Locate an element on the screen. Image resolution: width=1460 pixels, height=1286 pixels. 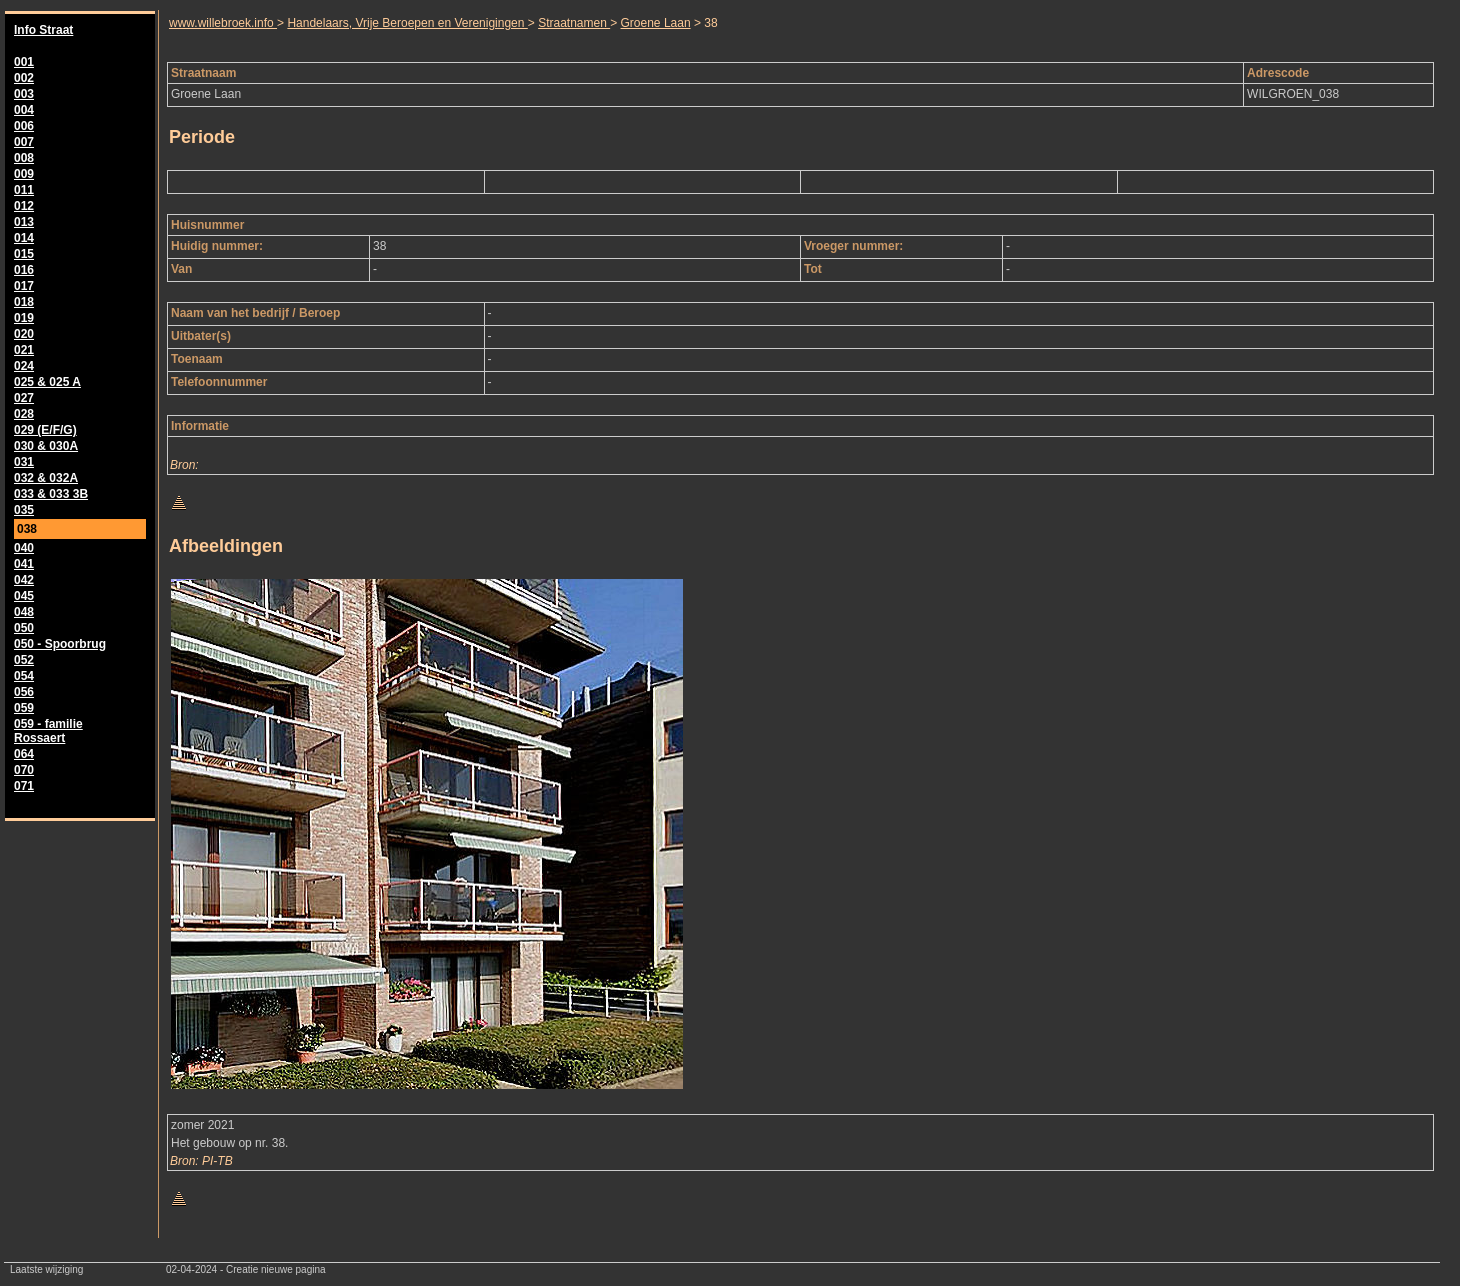
Handelaars, Vrije Beroepen en Verenigingen is located at coordinates (407, 23).